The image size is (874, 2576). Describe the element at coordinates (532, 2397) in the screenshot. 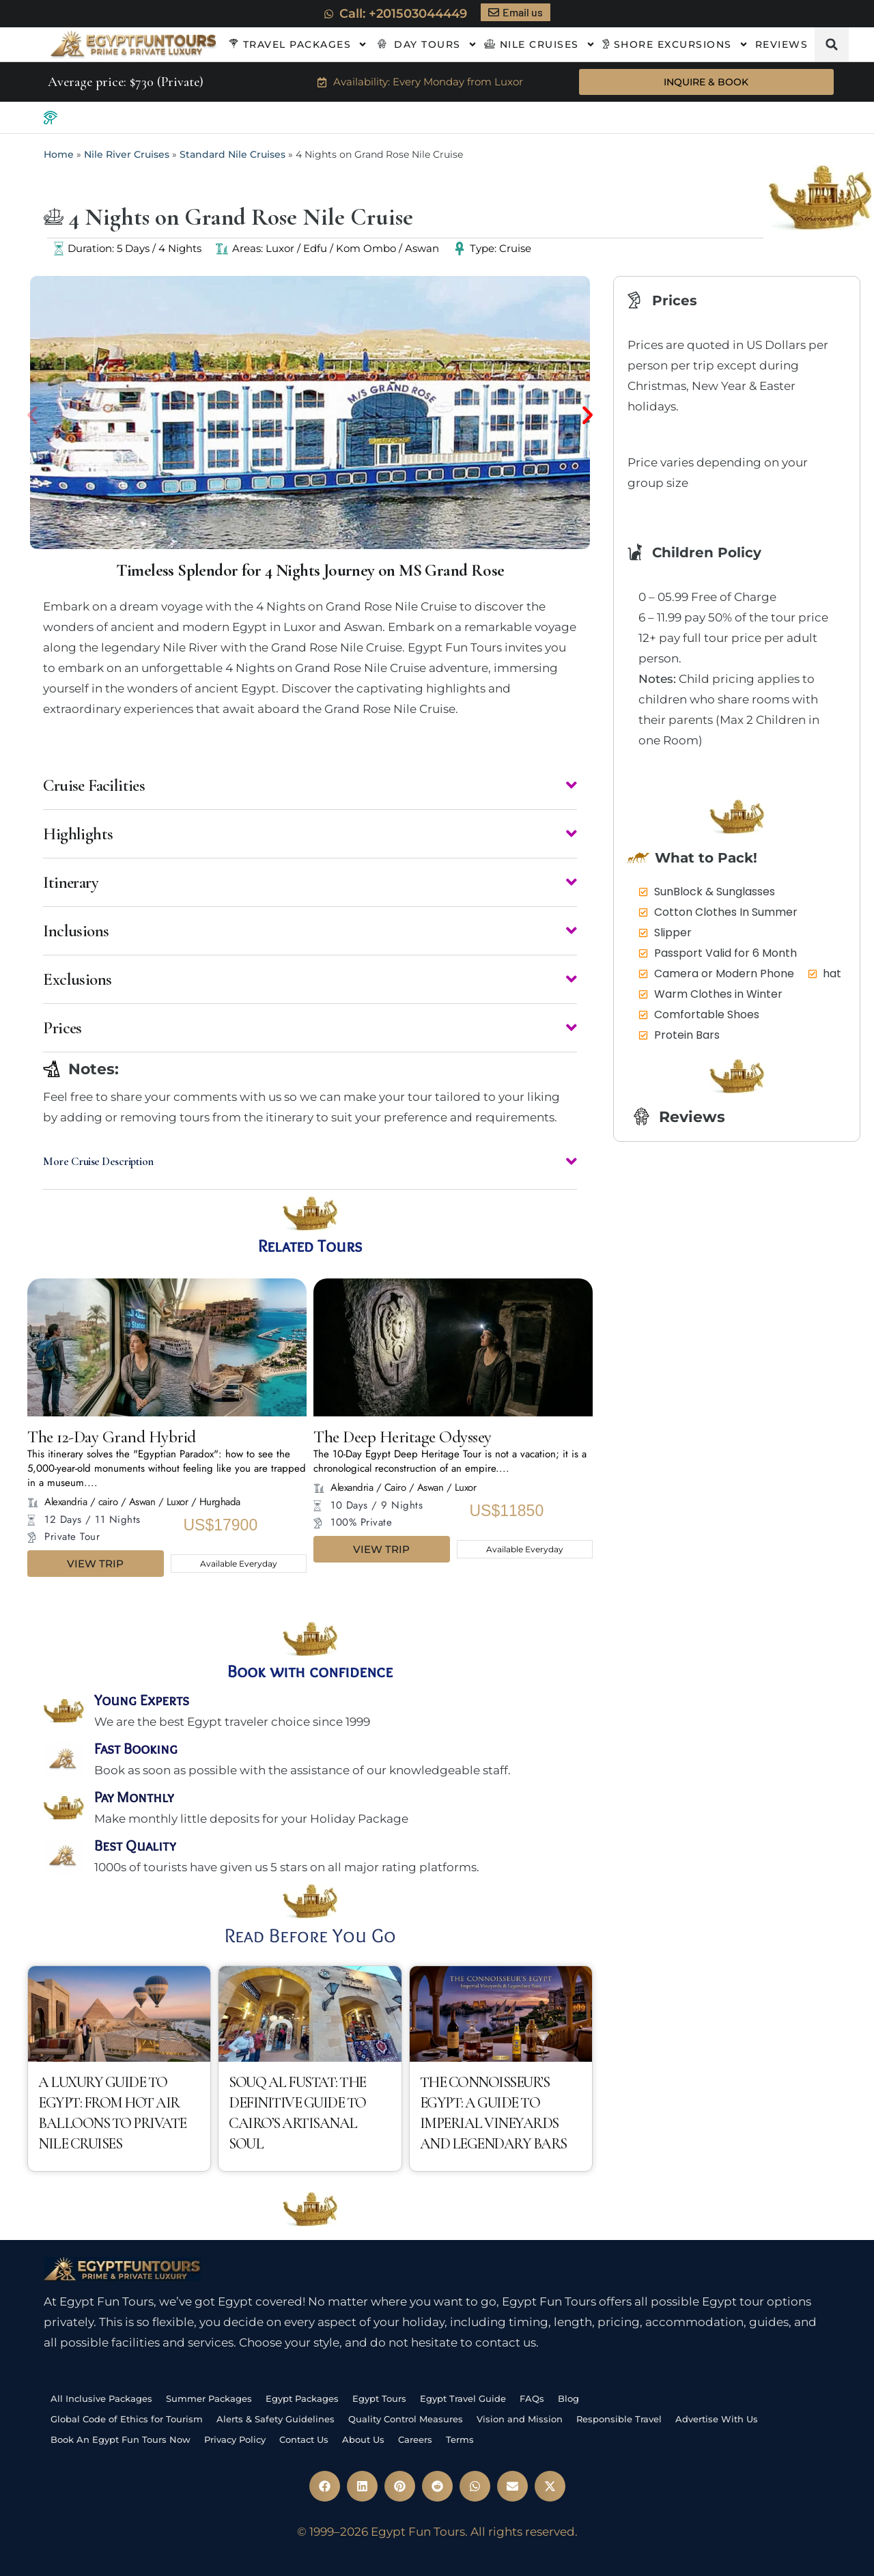

I see `FAQs` at that location.